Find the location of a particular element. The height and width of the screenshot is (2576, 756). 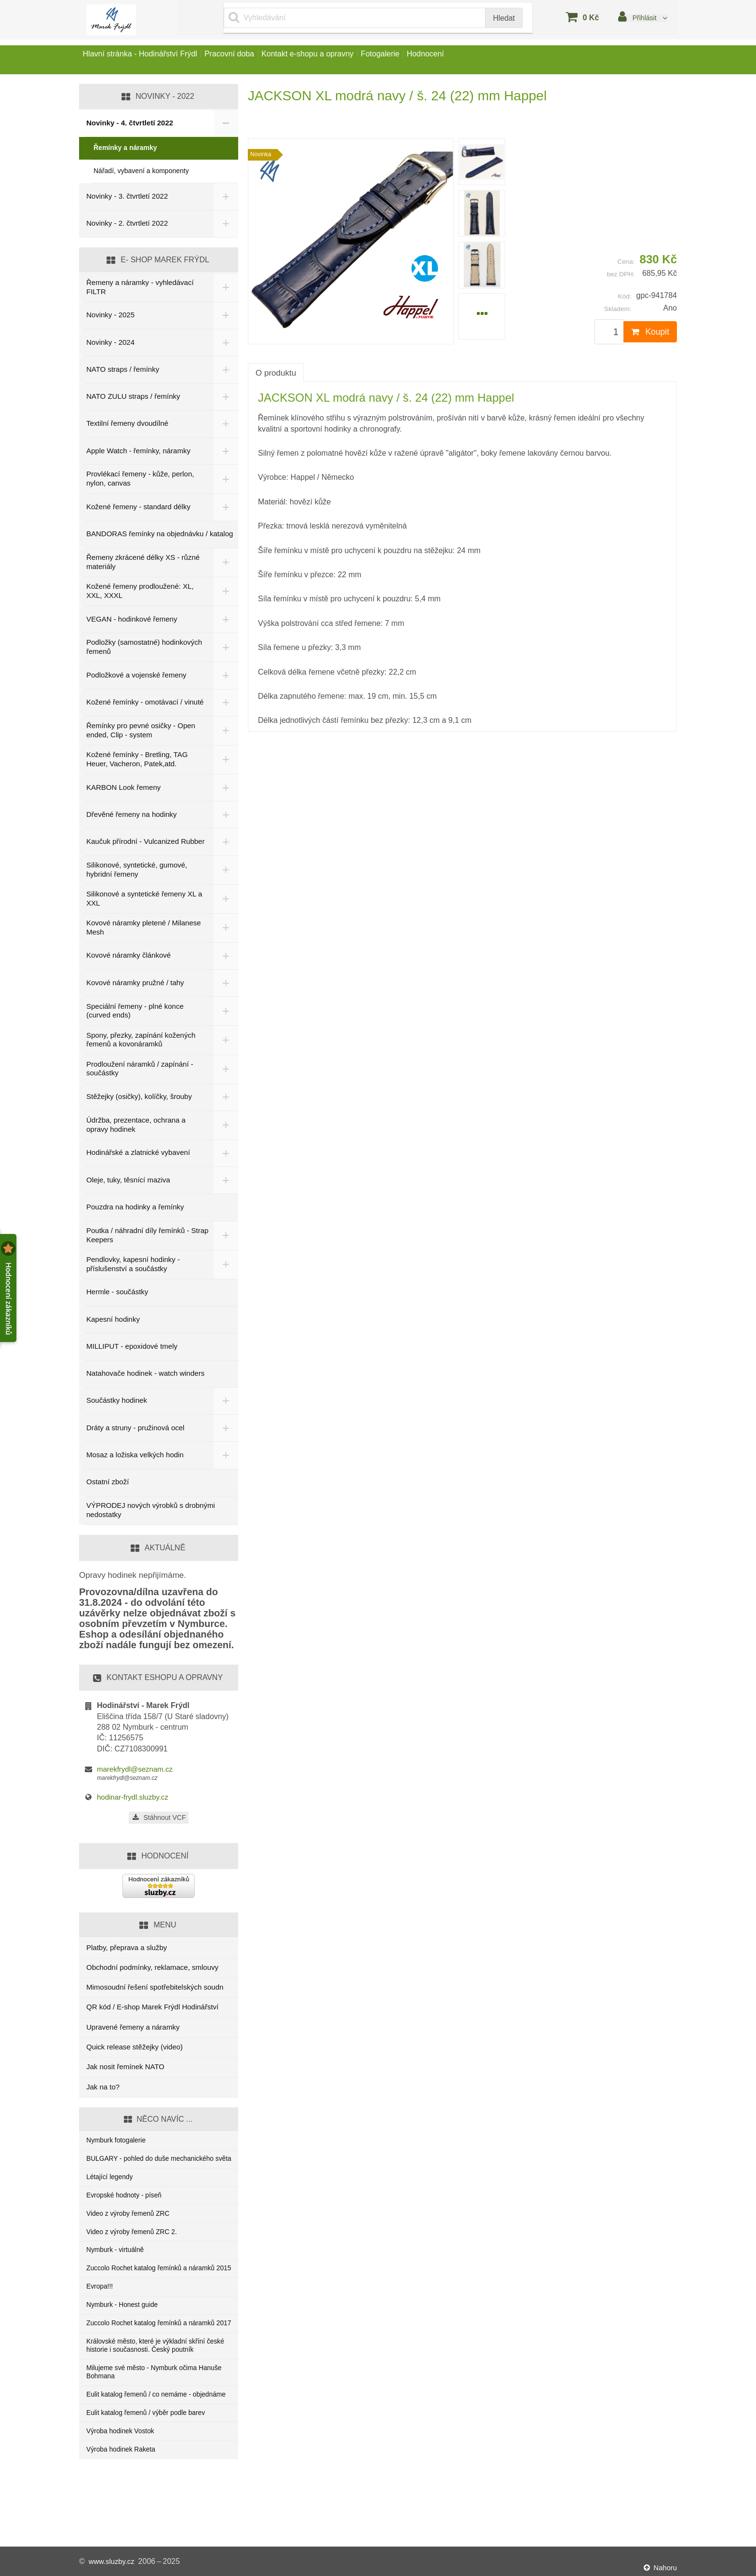

Kožené řemínky - omotávací / vinuté is located at coordinates (144, 702).